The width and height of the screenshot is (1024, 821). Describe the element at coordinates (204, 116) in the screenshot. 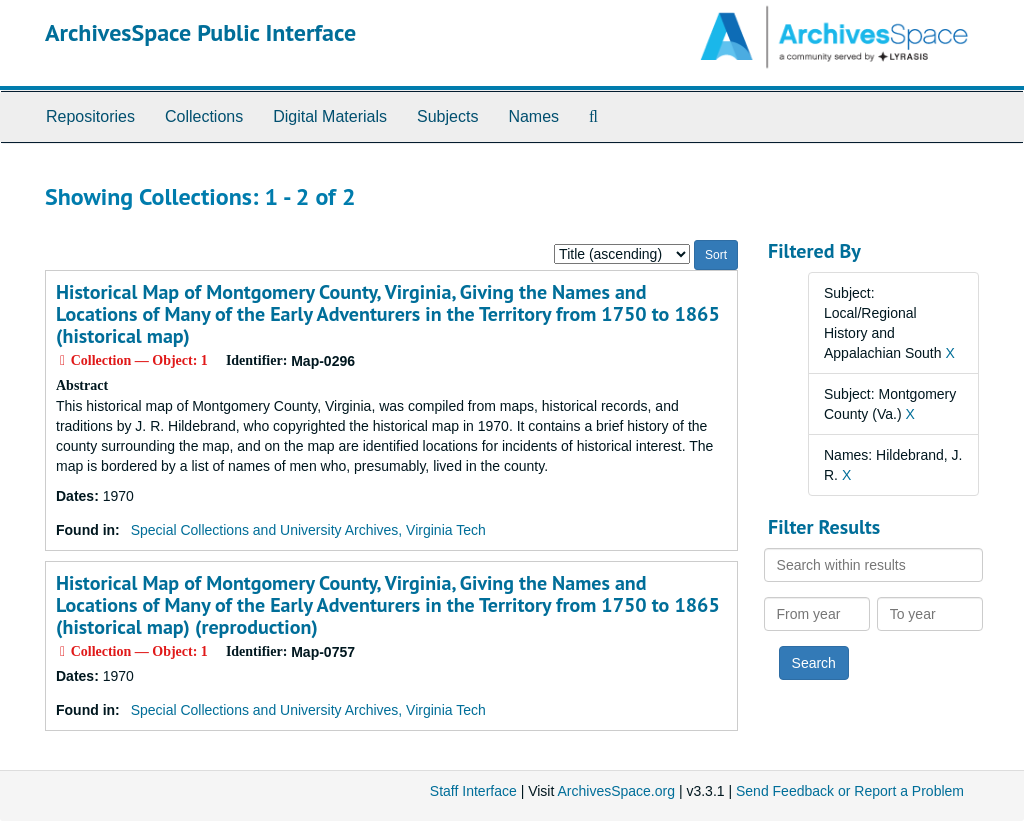

I see `Collections` at that location.